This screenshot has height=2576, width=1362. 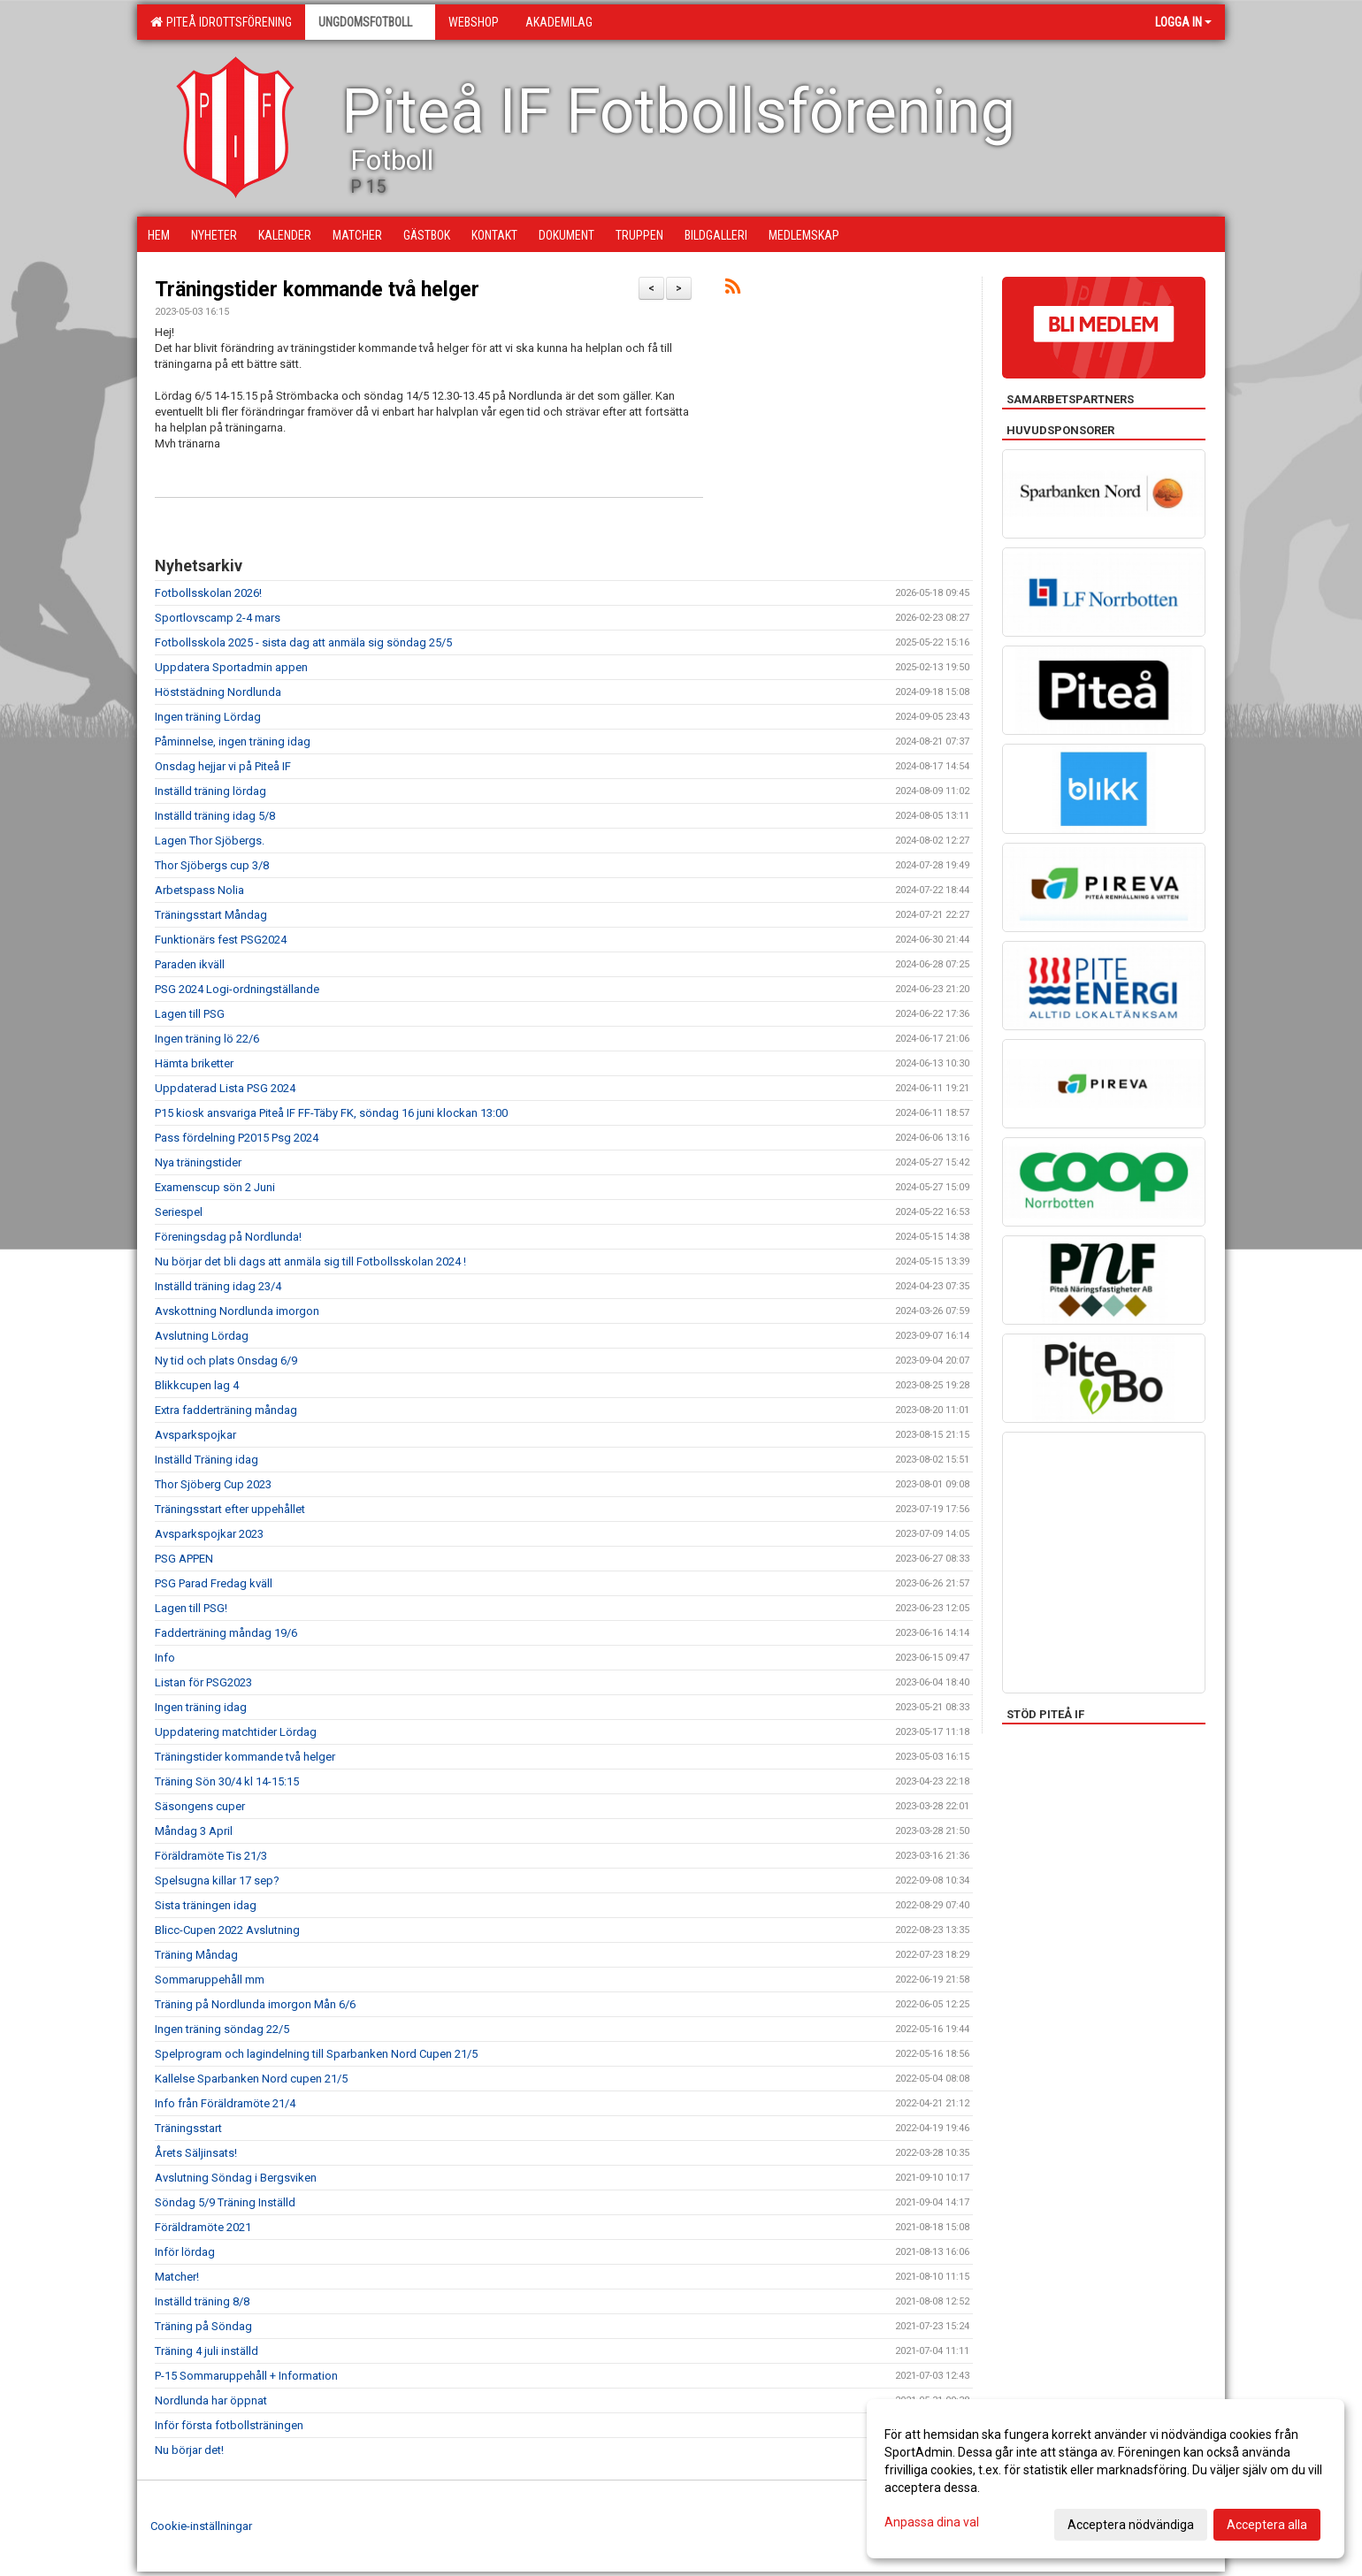 I want to click on Ny tid och plats Onsdag 6/9, so click(x=226, y=1360).